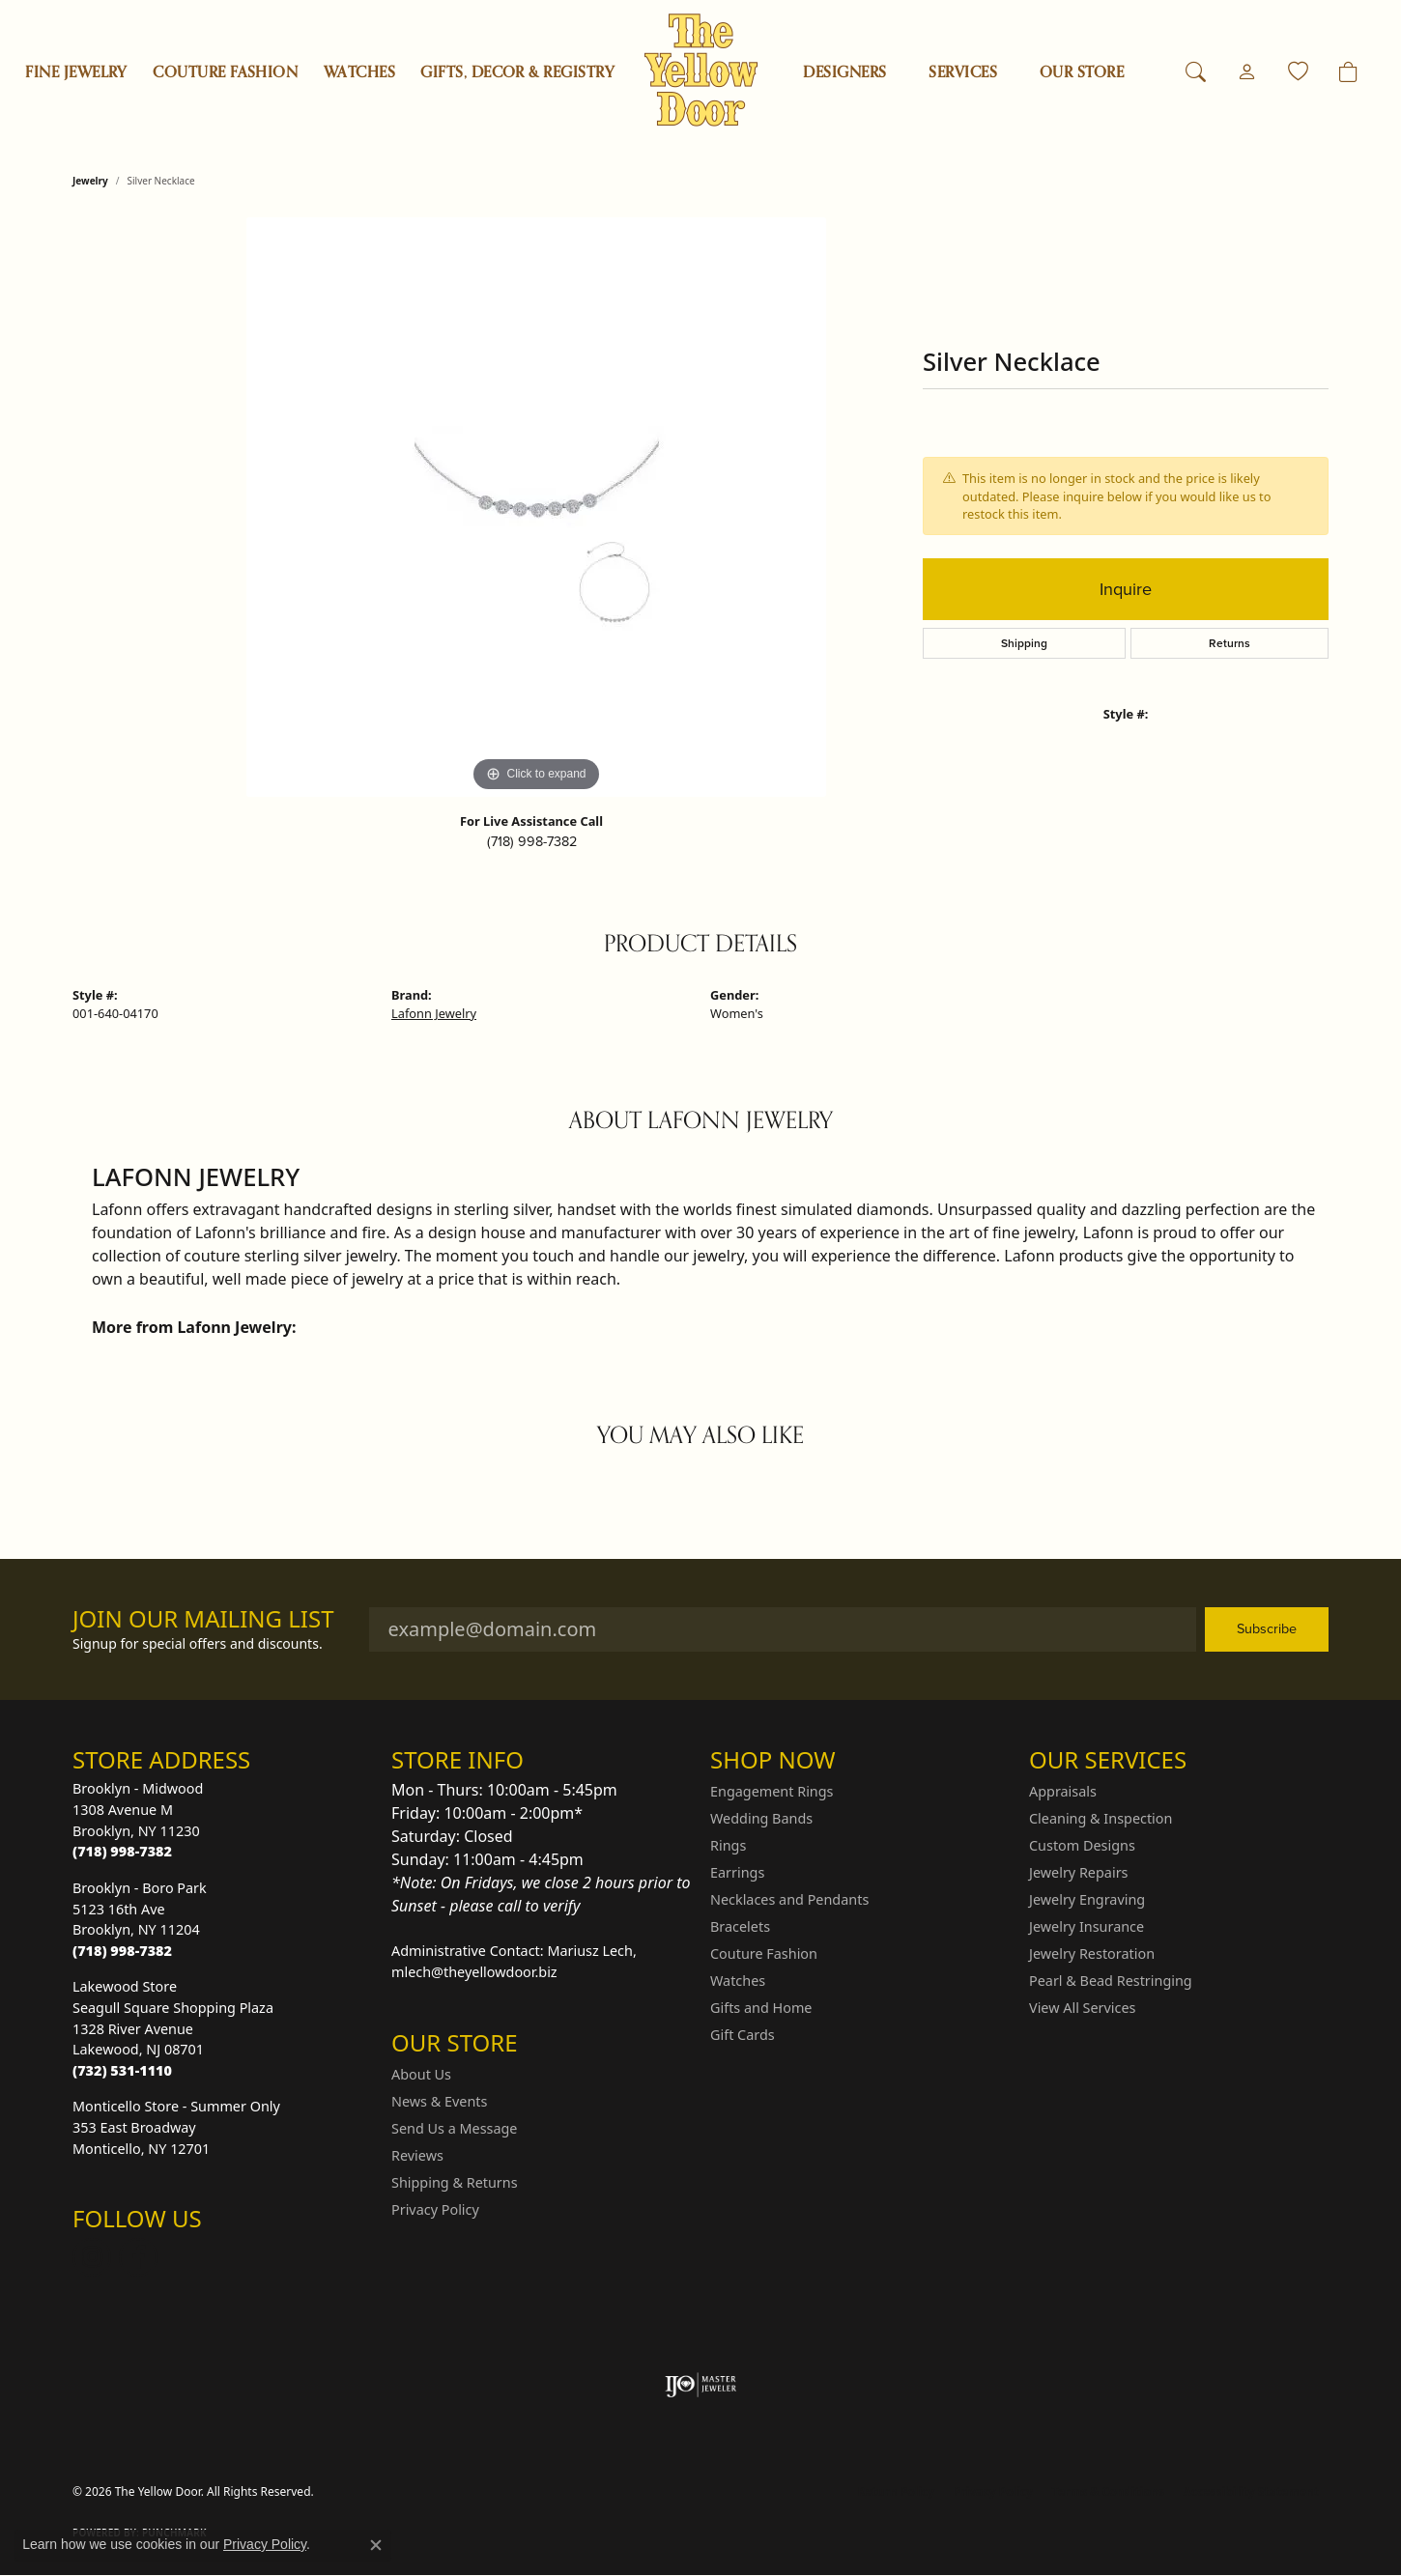 The height and width of the screenshot is (2576, 1401). What do you see at coordinates (517, 72) in the screenshot?
I see `Gifts, Decor & Registry` at bounding box center [517, 72].